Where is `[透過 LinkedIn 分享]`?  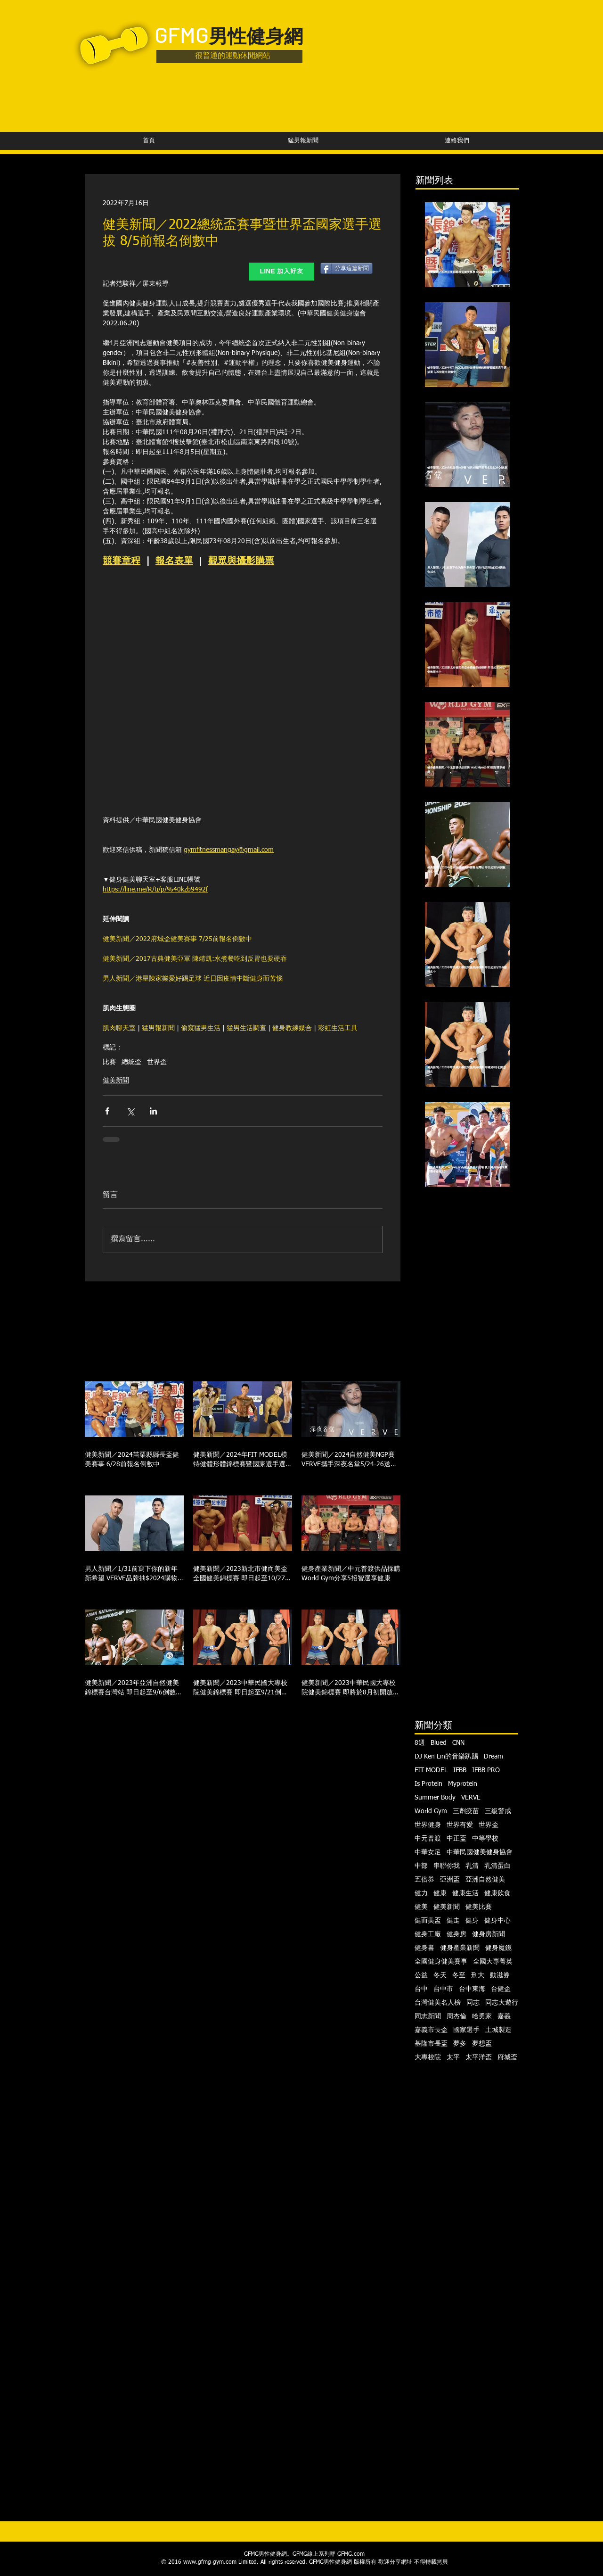 [透過 LinkedIn 分享] is located at coordinates (153, 1110).